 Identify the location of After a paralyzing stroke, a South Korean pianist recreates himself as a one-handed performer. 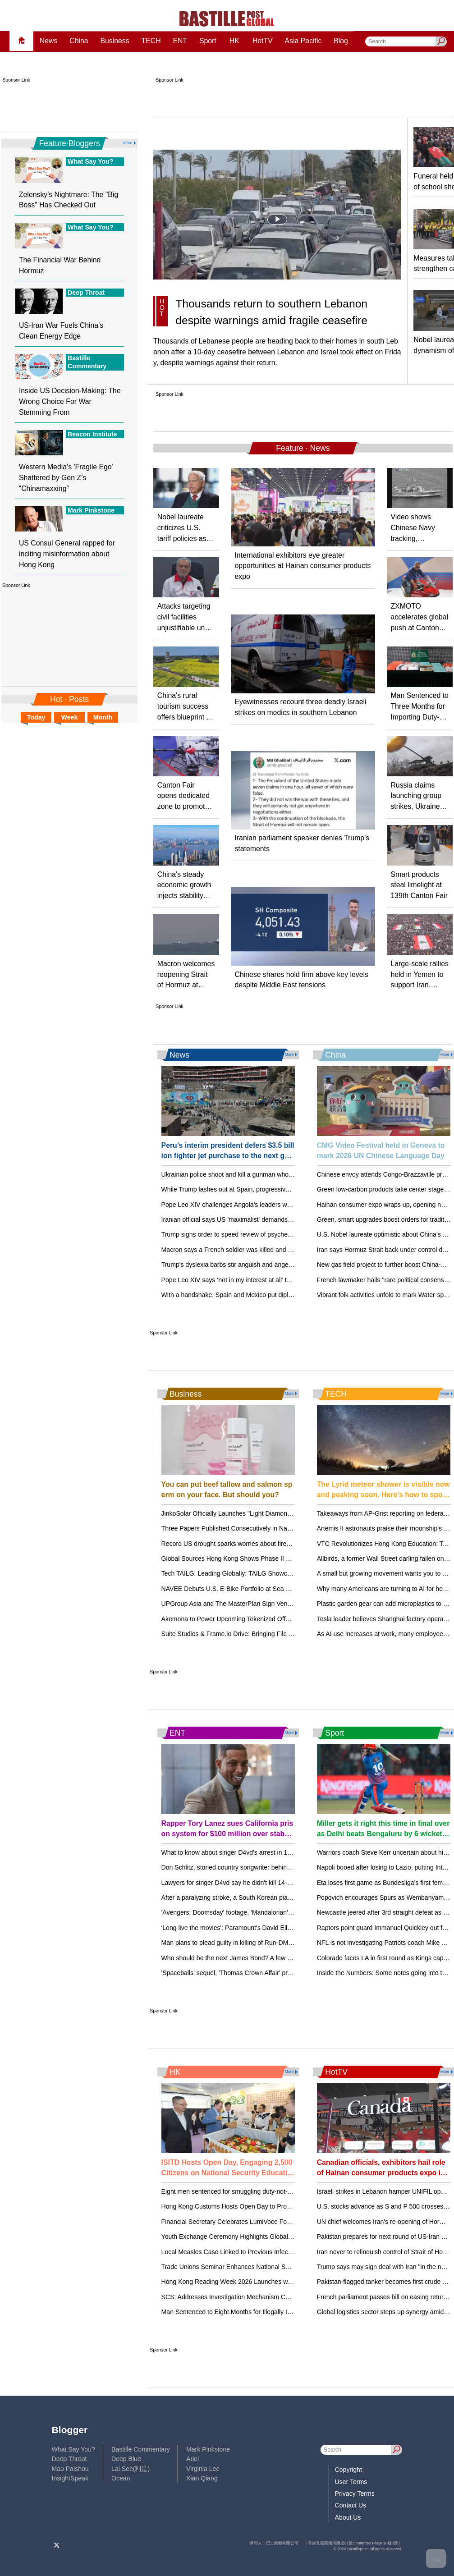
(293, 1897).